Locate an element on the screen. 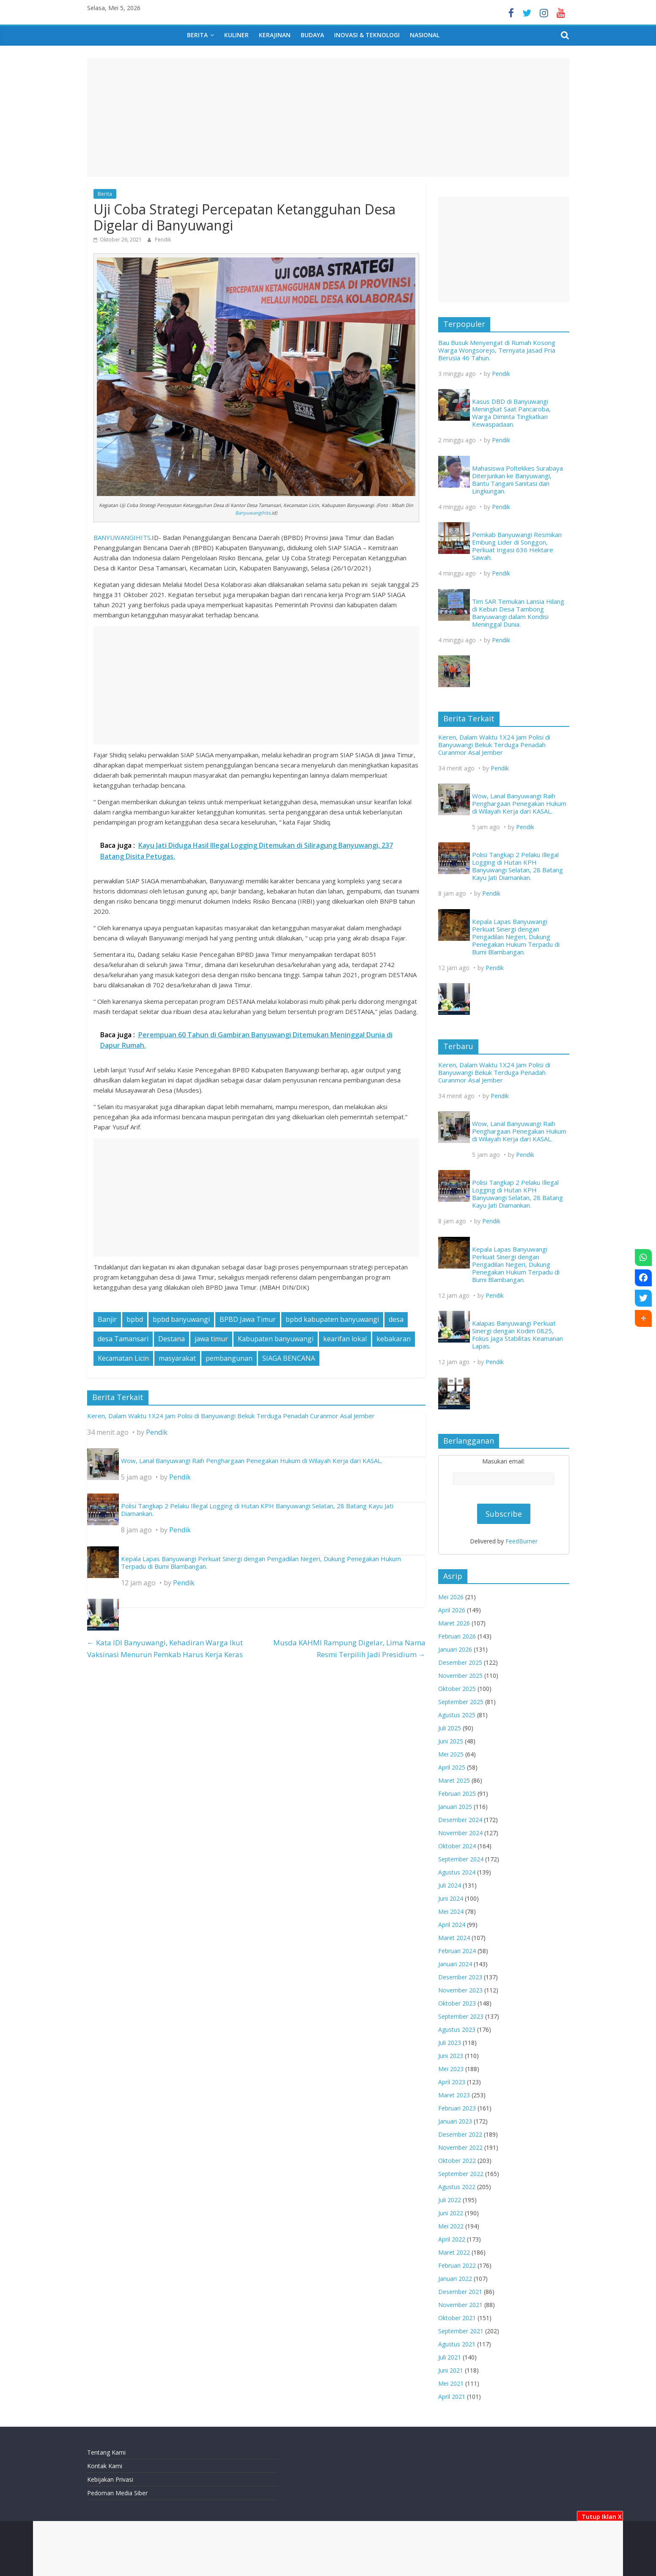 Image resolution: width=656 pixels, height=2576 pixels. November 2025 is located at coordinates (460, 1676).